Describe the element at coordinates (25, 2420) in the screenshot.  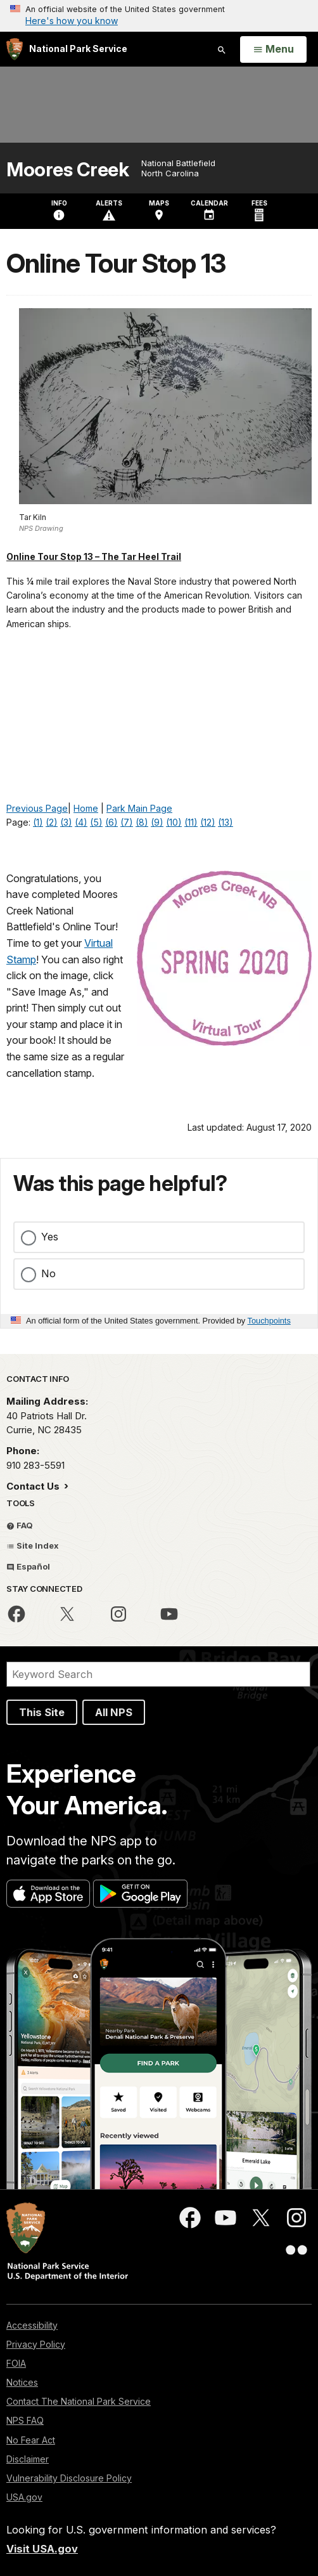
I see `NPS FAQ` at that location.